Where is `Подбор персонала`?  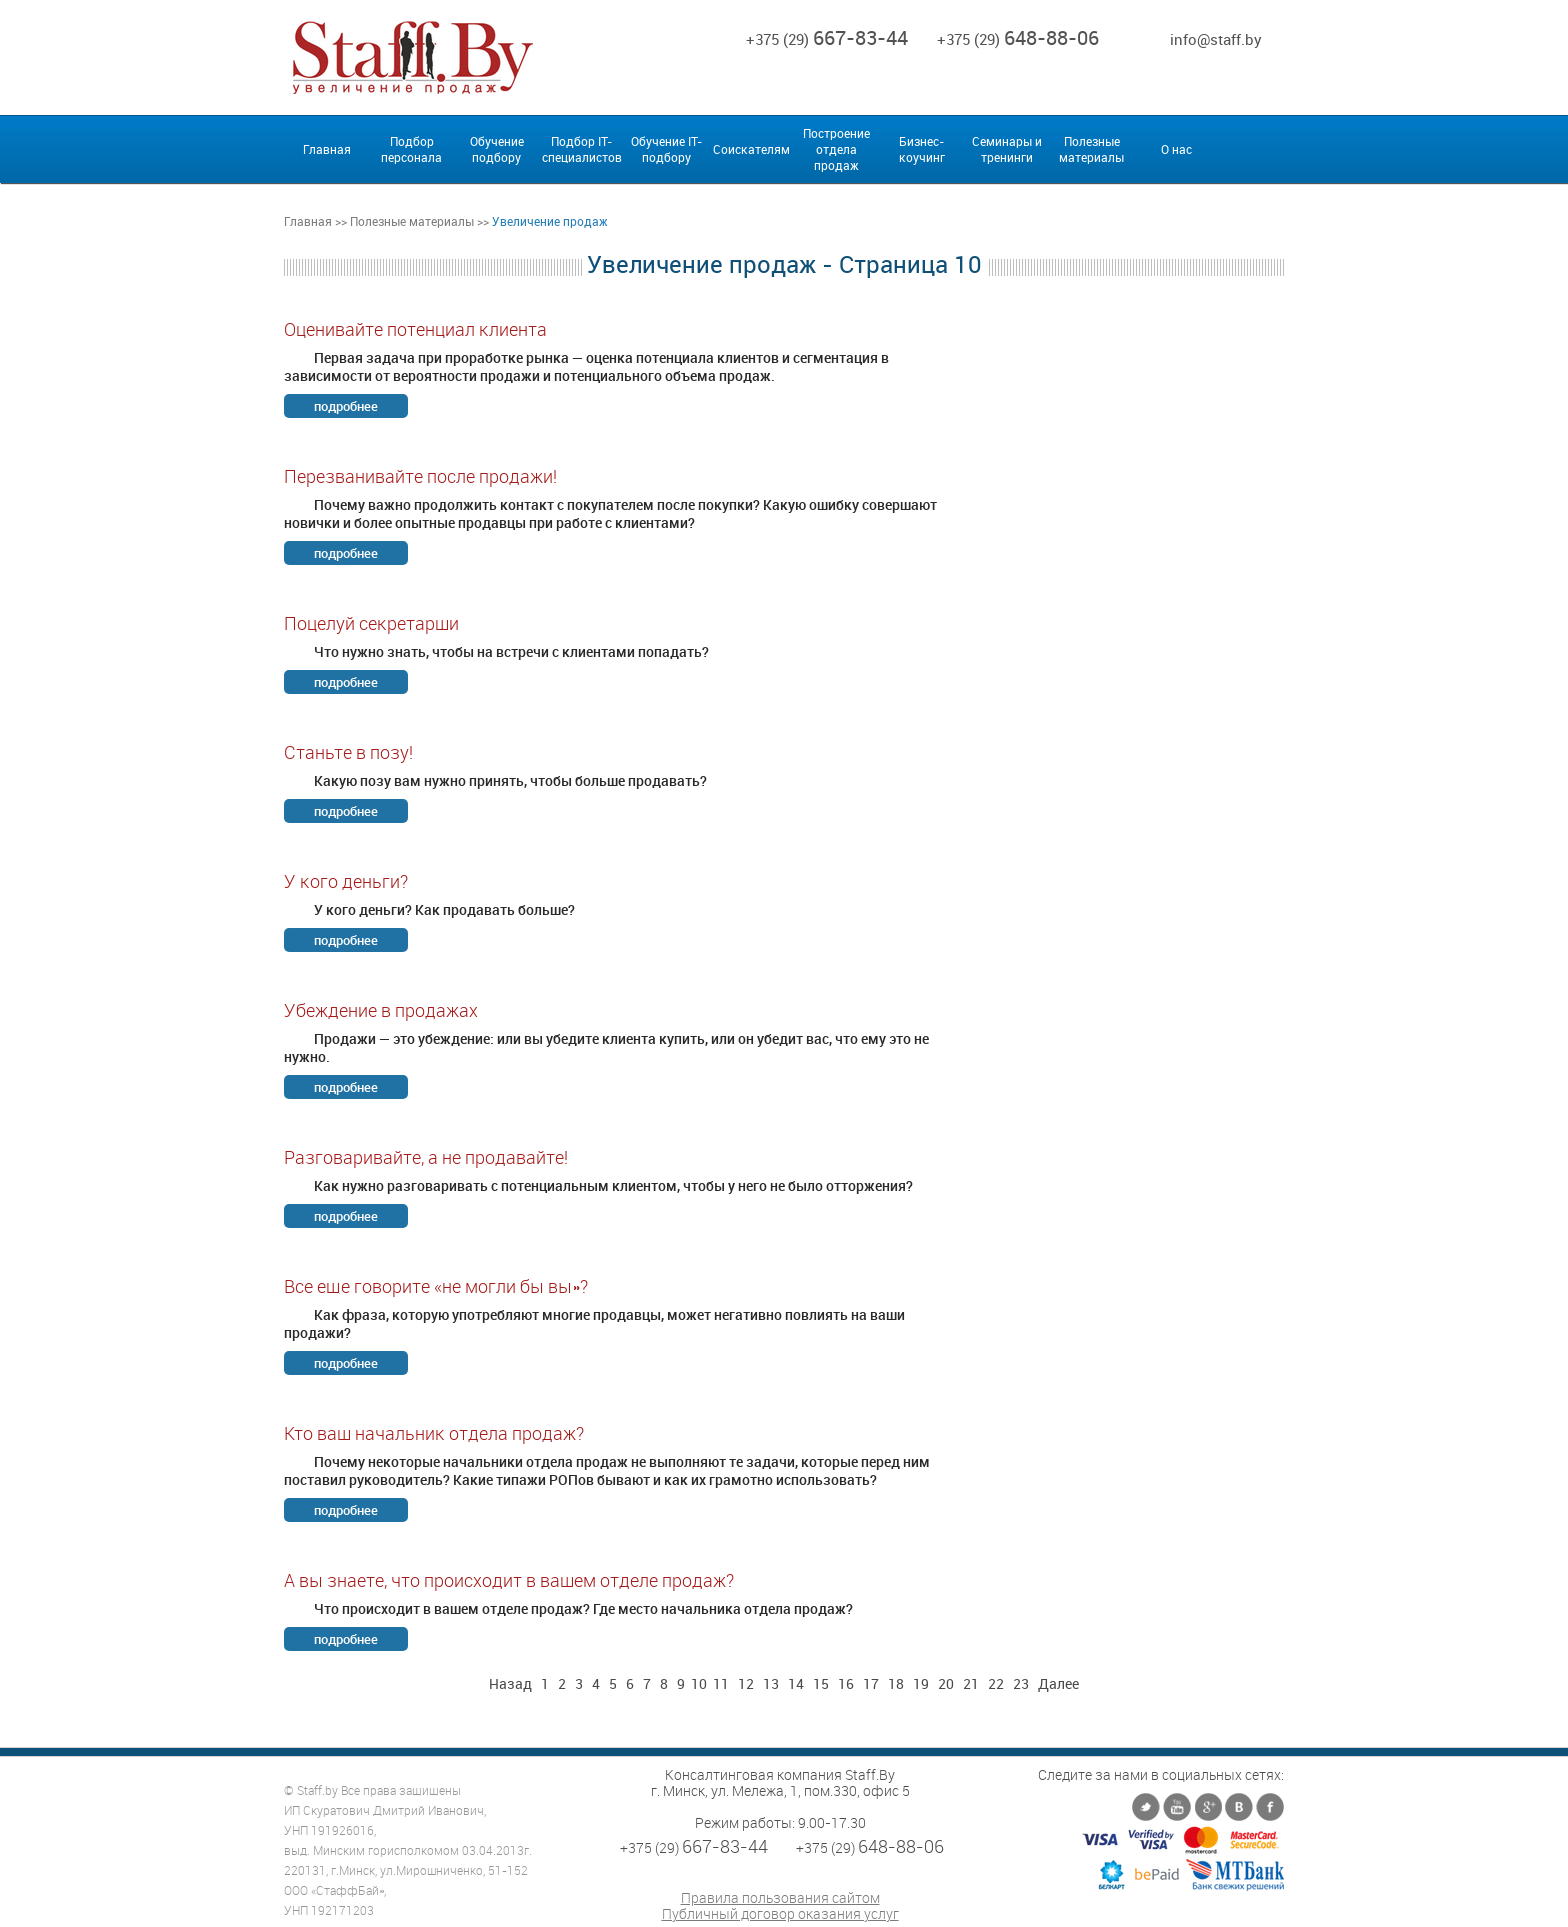 Подбор персонала is located at coordinates (411, 149).